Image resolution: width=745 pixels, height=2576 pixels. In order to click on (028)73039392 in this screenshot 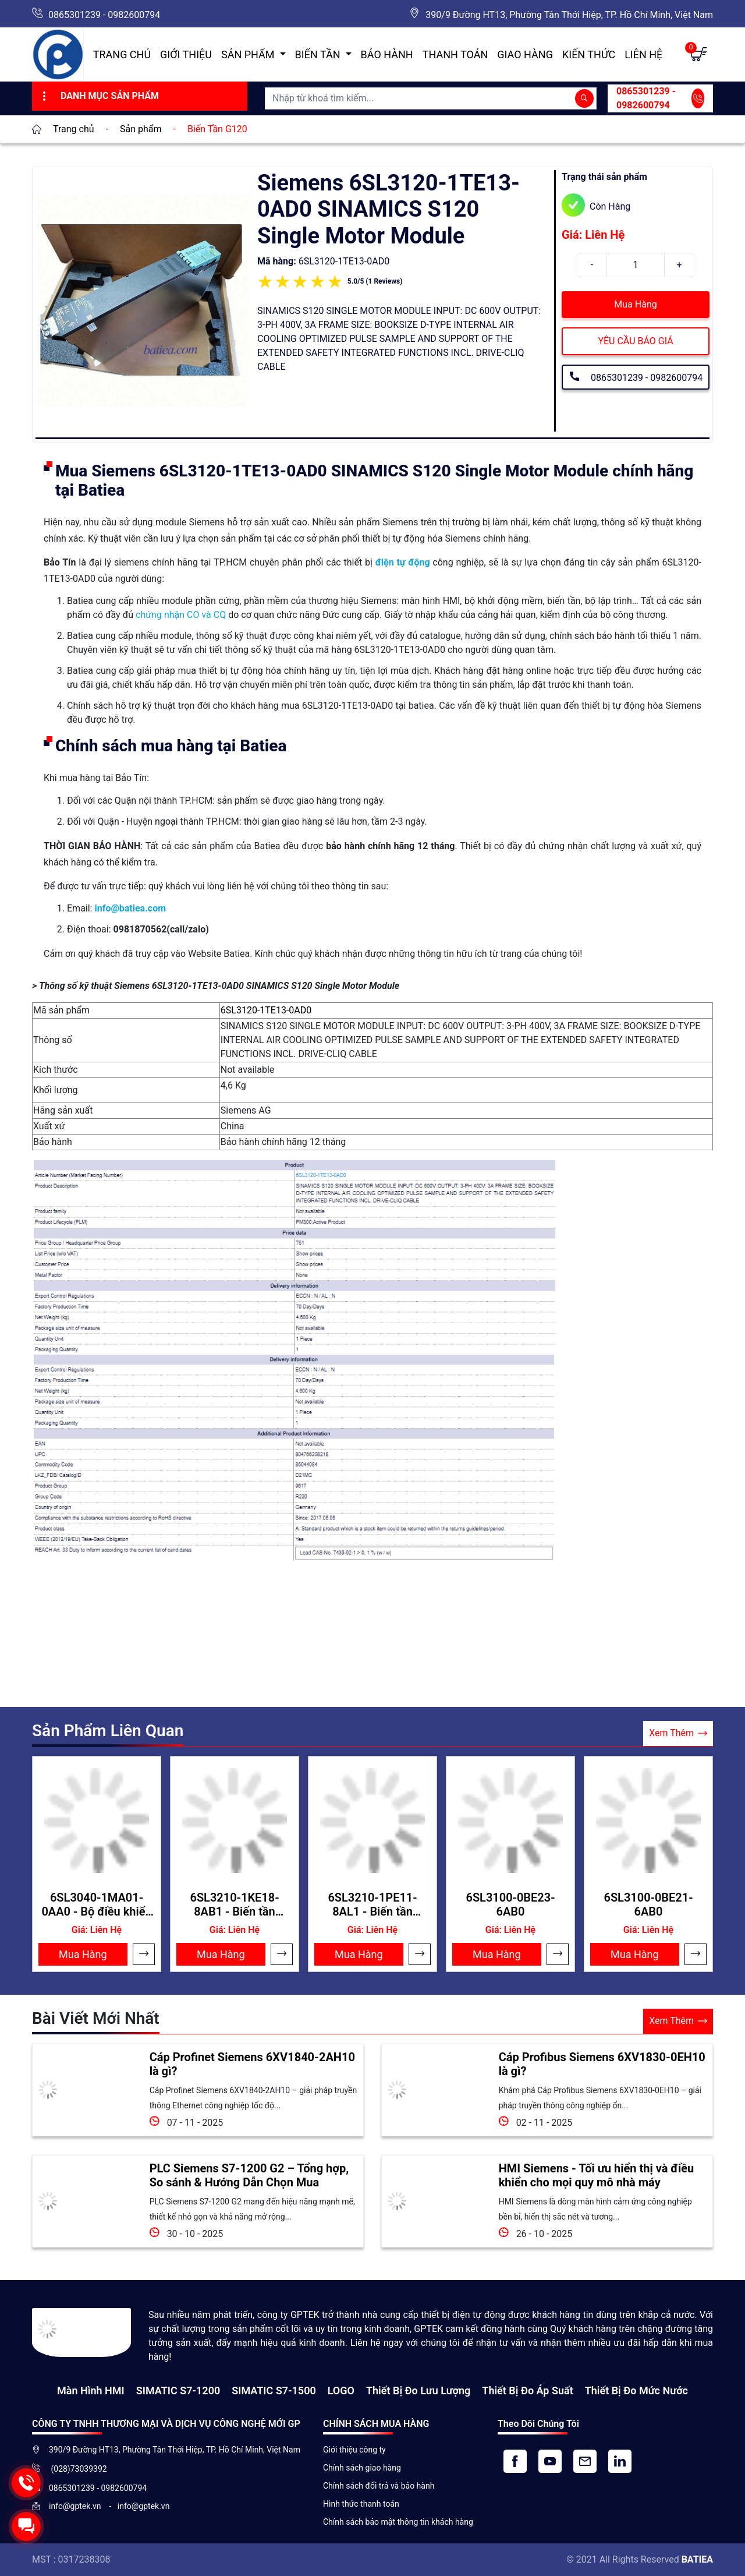, I will do `click(78, 2468)`.